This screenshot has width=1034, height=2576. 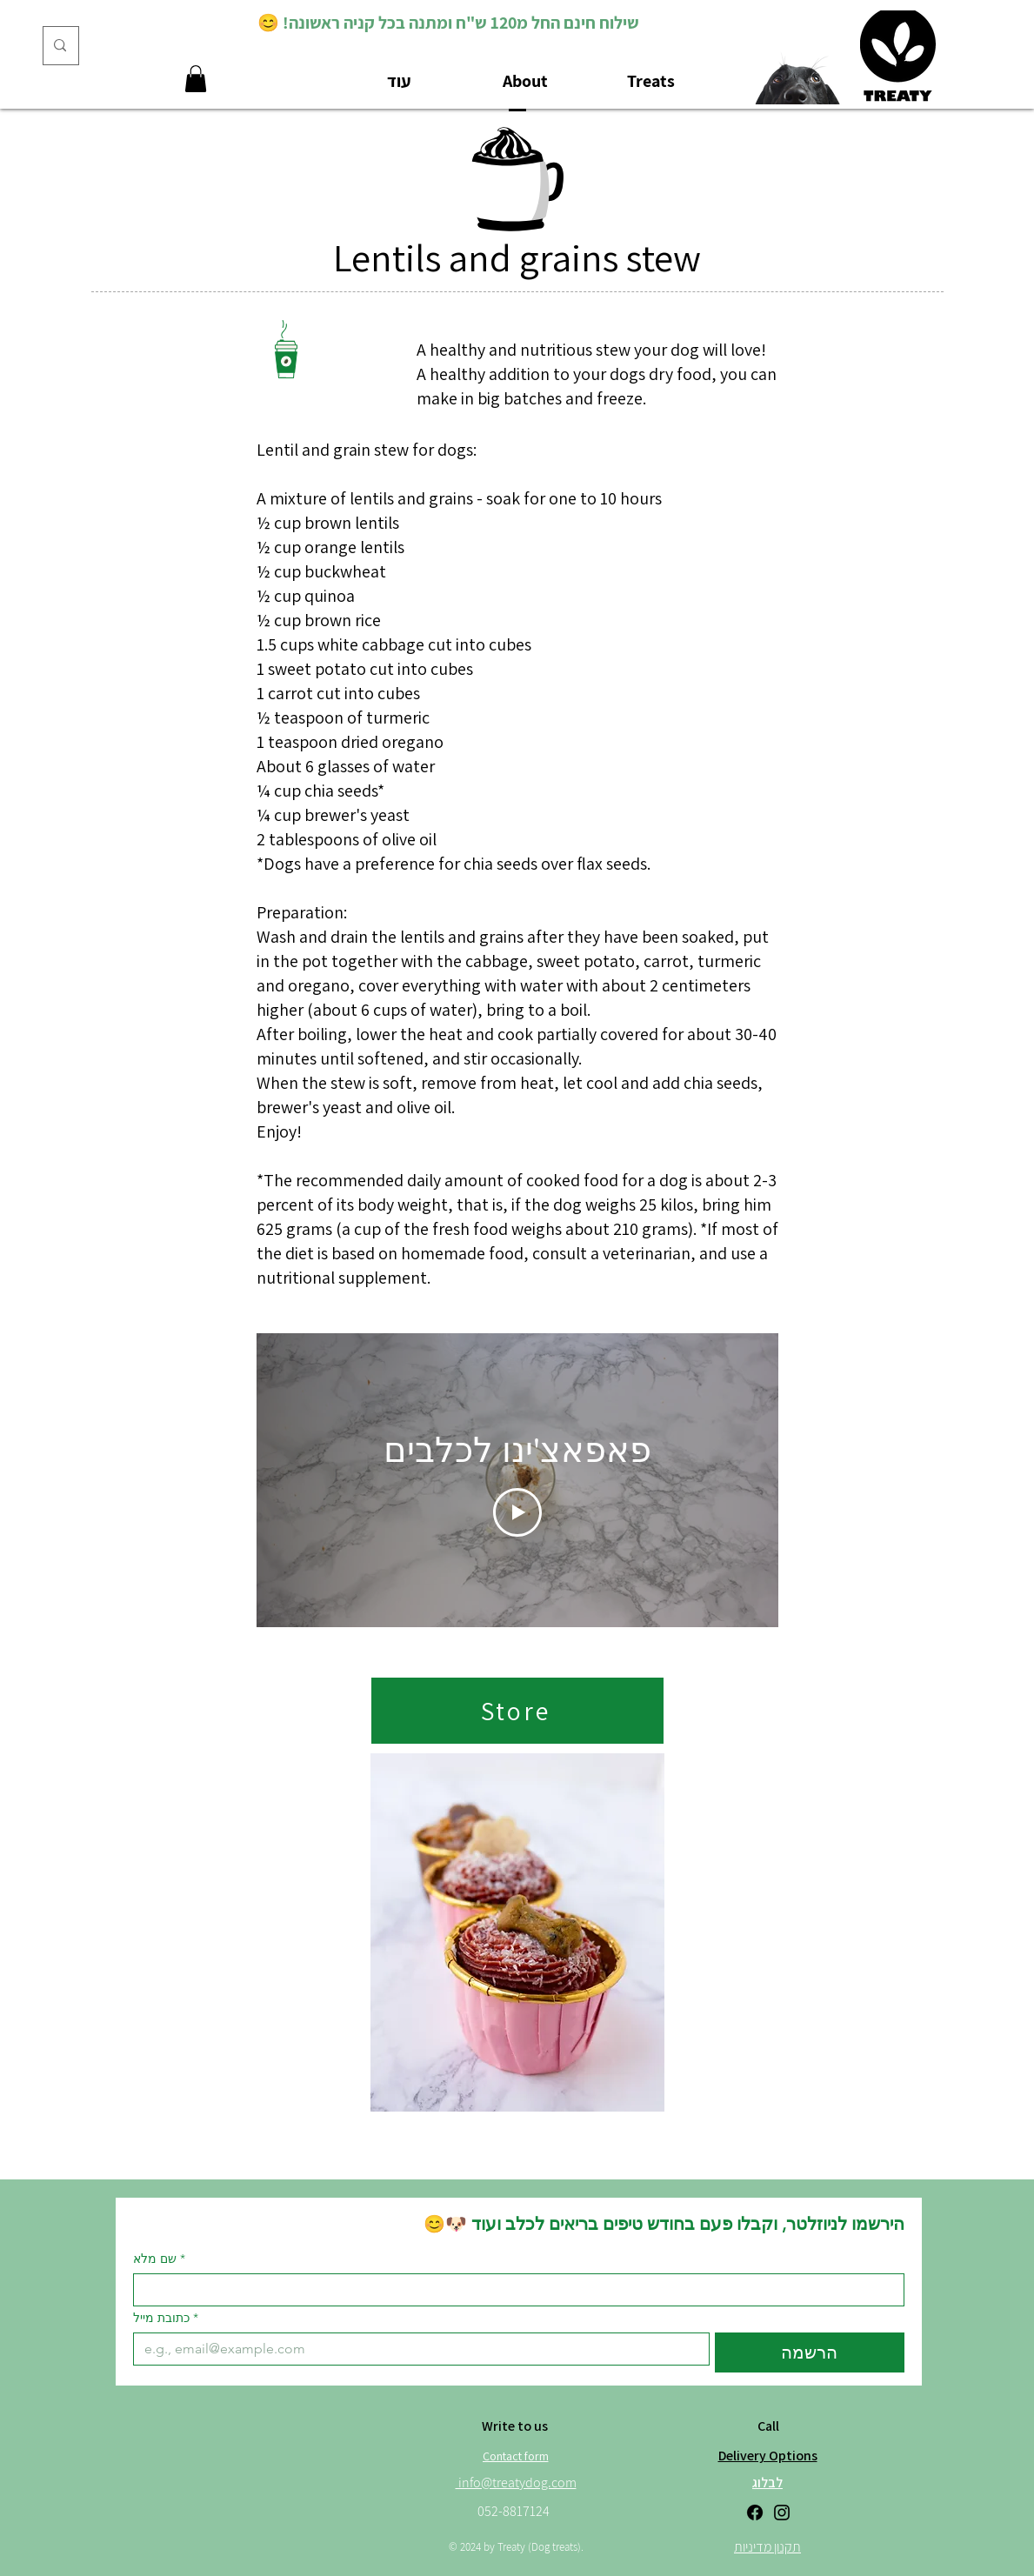 What do you see at coordinates (195, 78) in the screenshot?
I see `[button]` at bounding box center [195, 78].